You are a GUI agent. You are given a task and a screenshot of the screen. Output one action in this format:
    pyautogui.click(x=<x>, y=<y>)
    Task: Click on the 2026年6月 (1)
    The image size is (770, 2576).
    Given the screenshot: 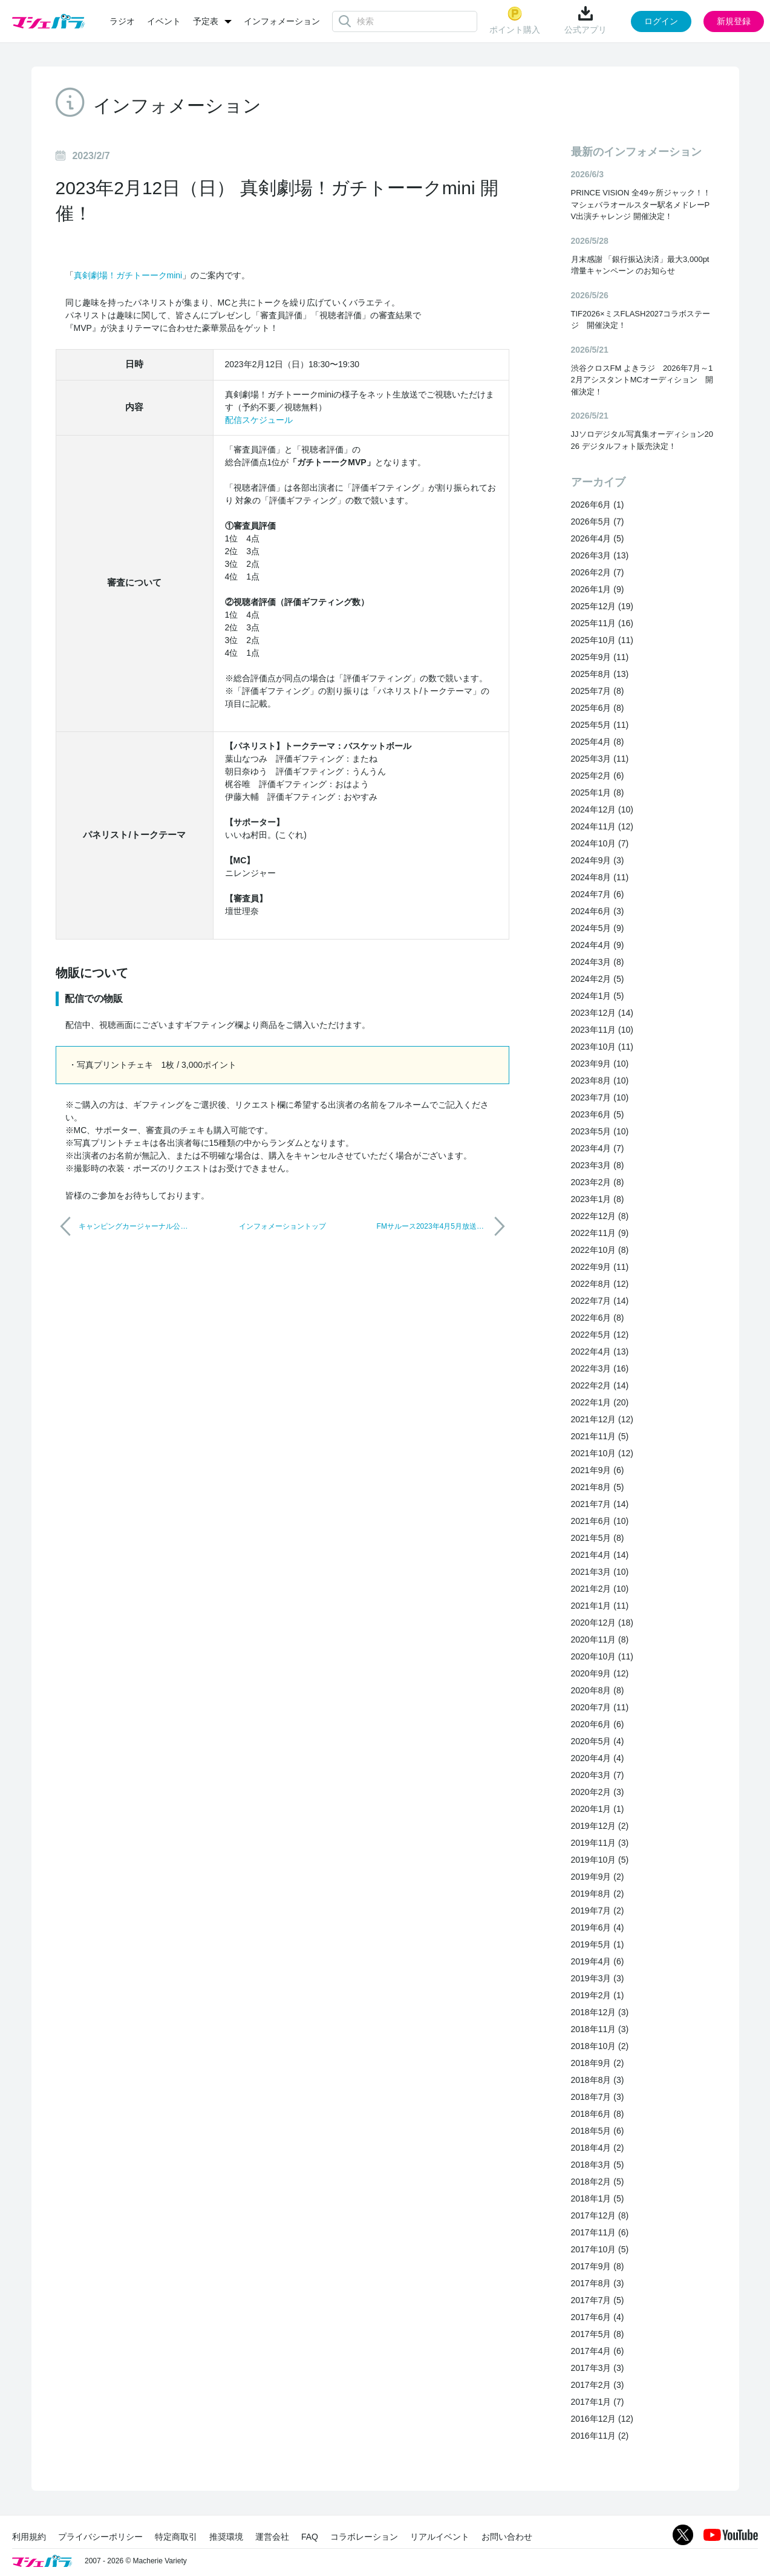 What is the action you would take?
    pyautogui.click(x=597, y=504)
    